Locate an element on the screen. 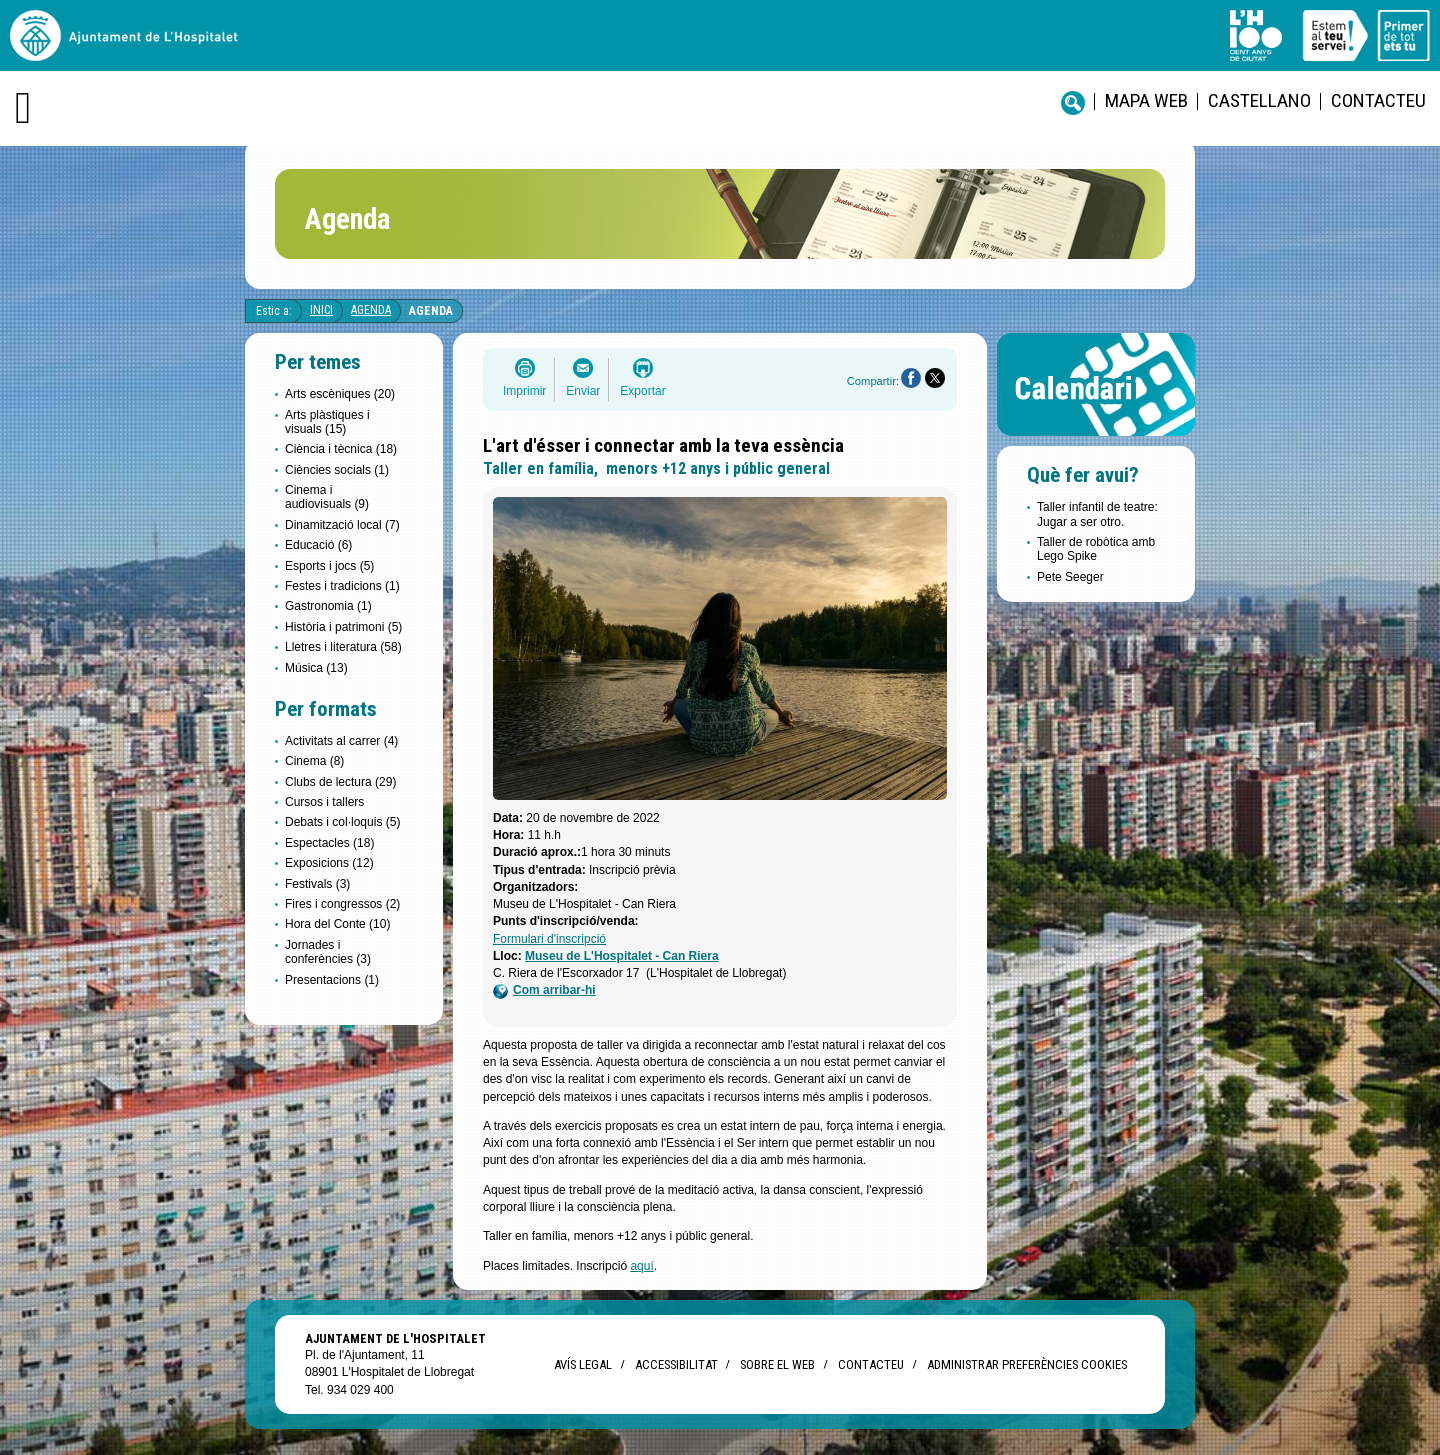  Pete Seeger is located at coordinates (1070, 577).